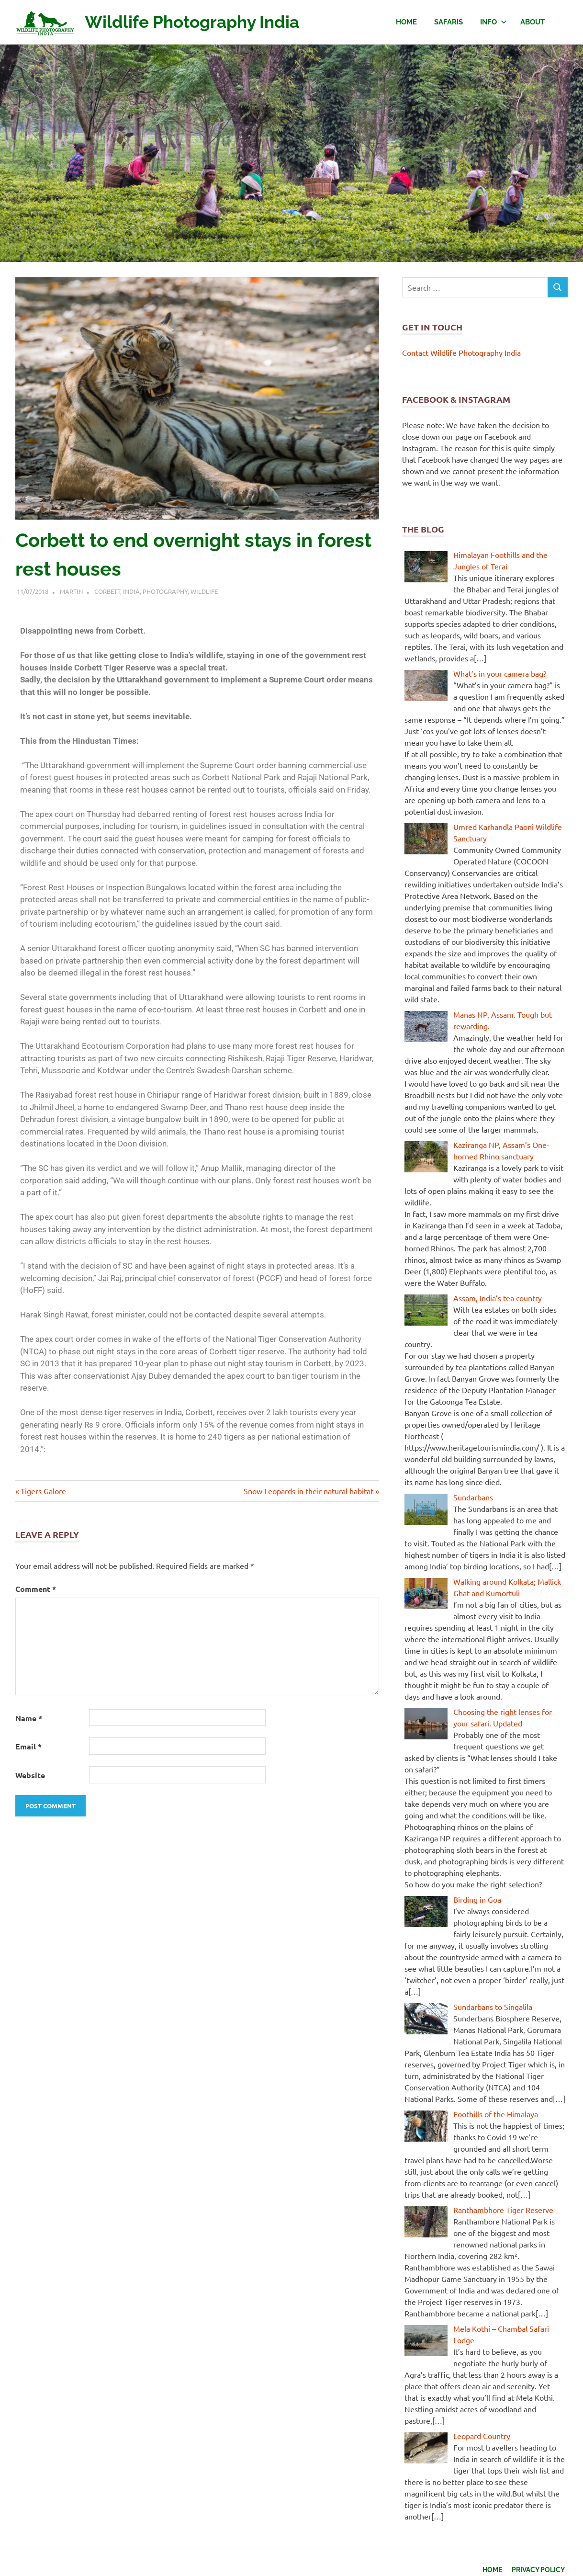 This screenshot has height=2576, width=583. What do you see at coordinates (536, 2568) in the screenshot?
I see `Privacy Policy` at bounding box center [536, 2568].